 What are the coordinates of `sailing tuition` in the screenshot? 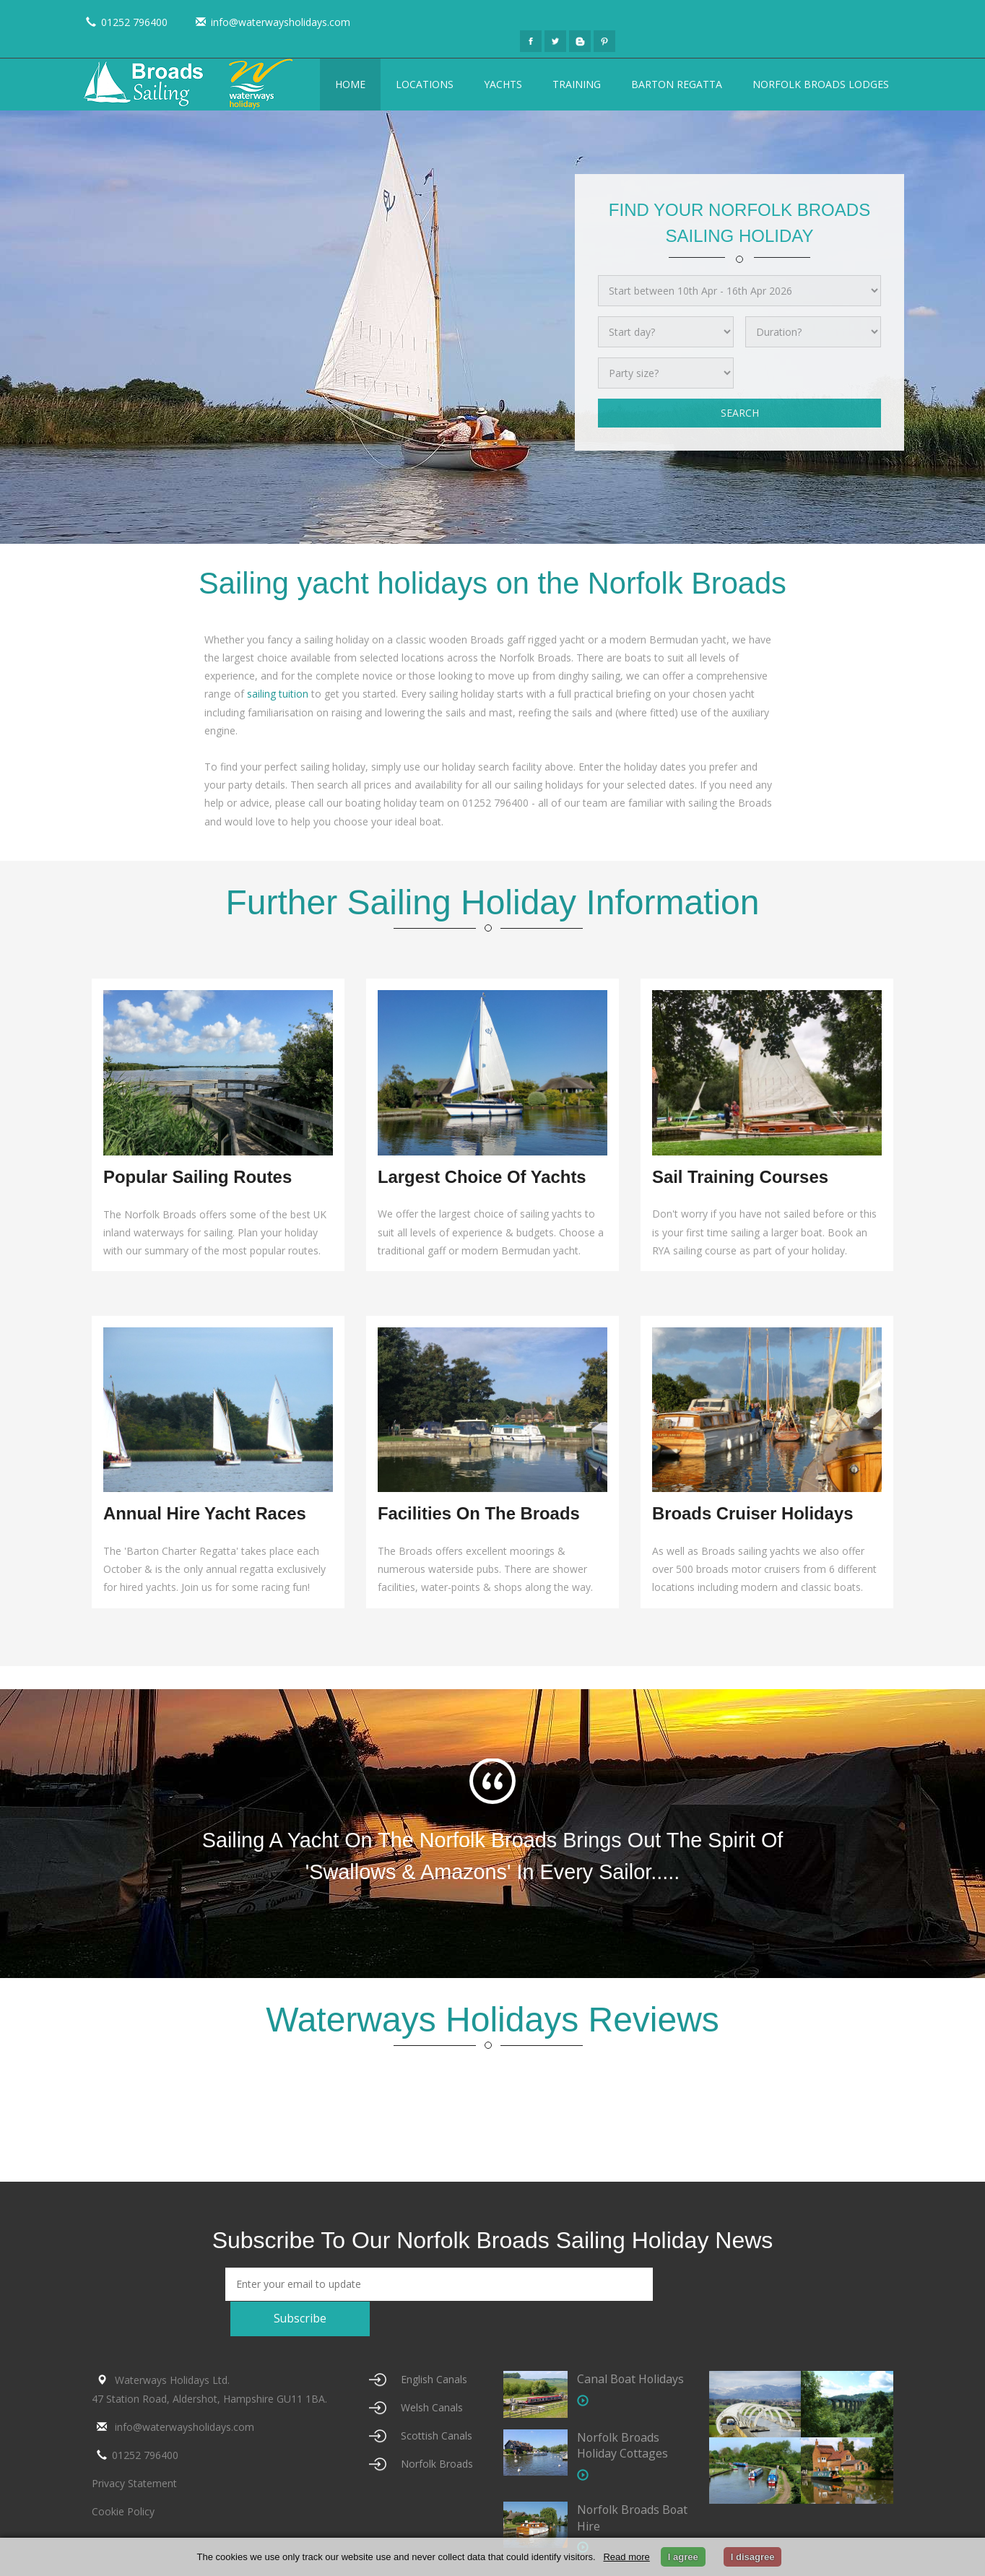 It's located at (277, 694).